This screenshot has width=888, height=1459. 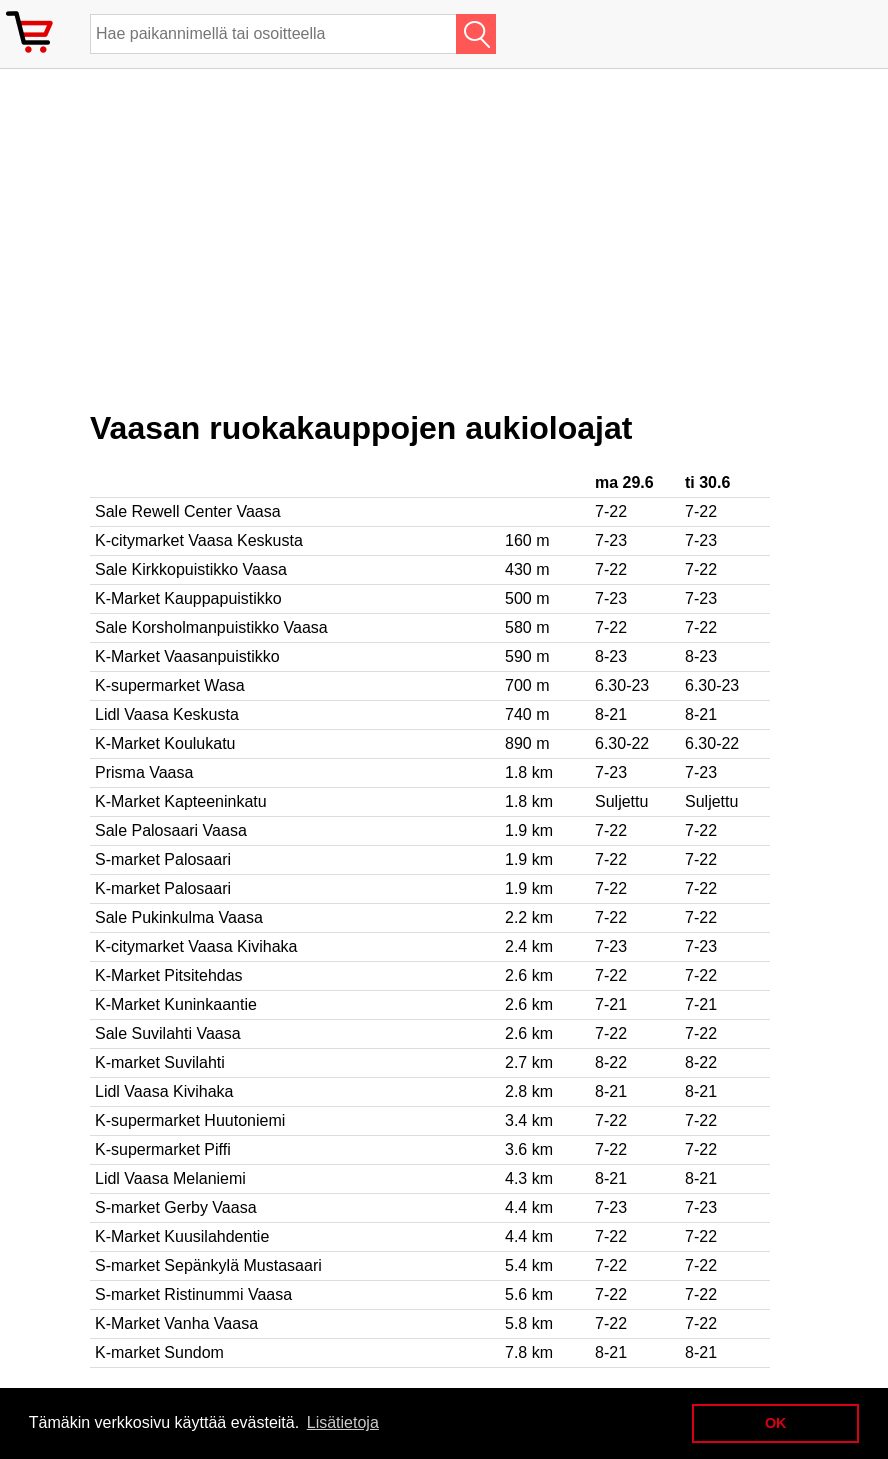 I want to click on K-citymarket Vaasa Keskusta, so click(x=199, y=540).